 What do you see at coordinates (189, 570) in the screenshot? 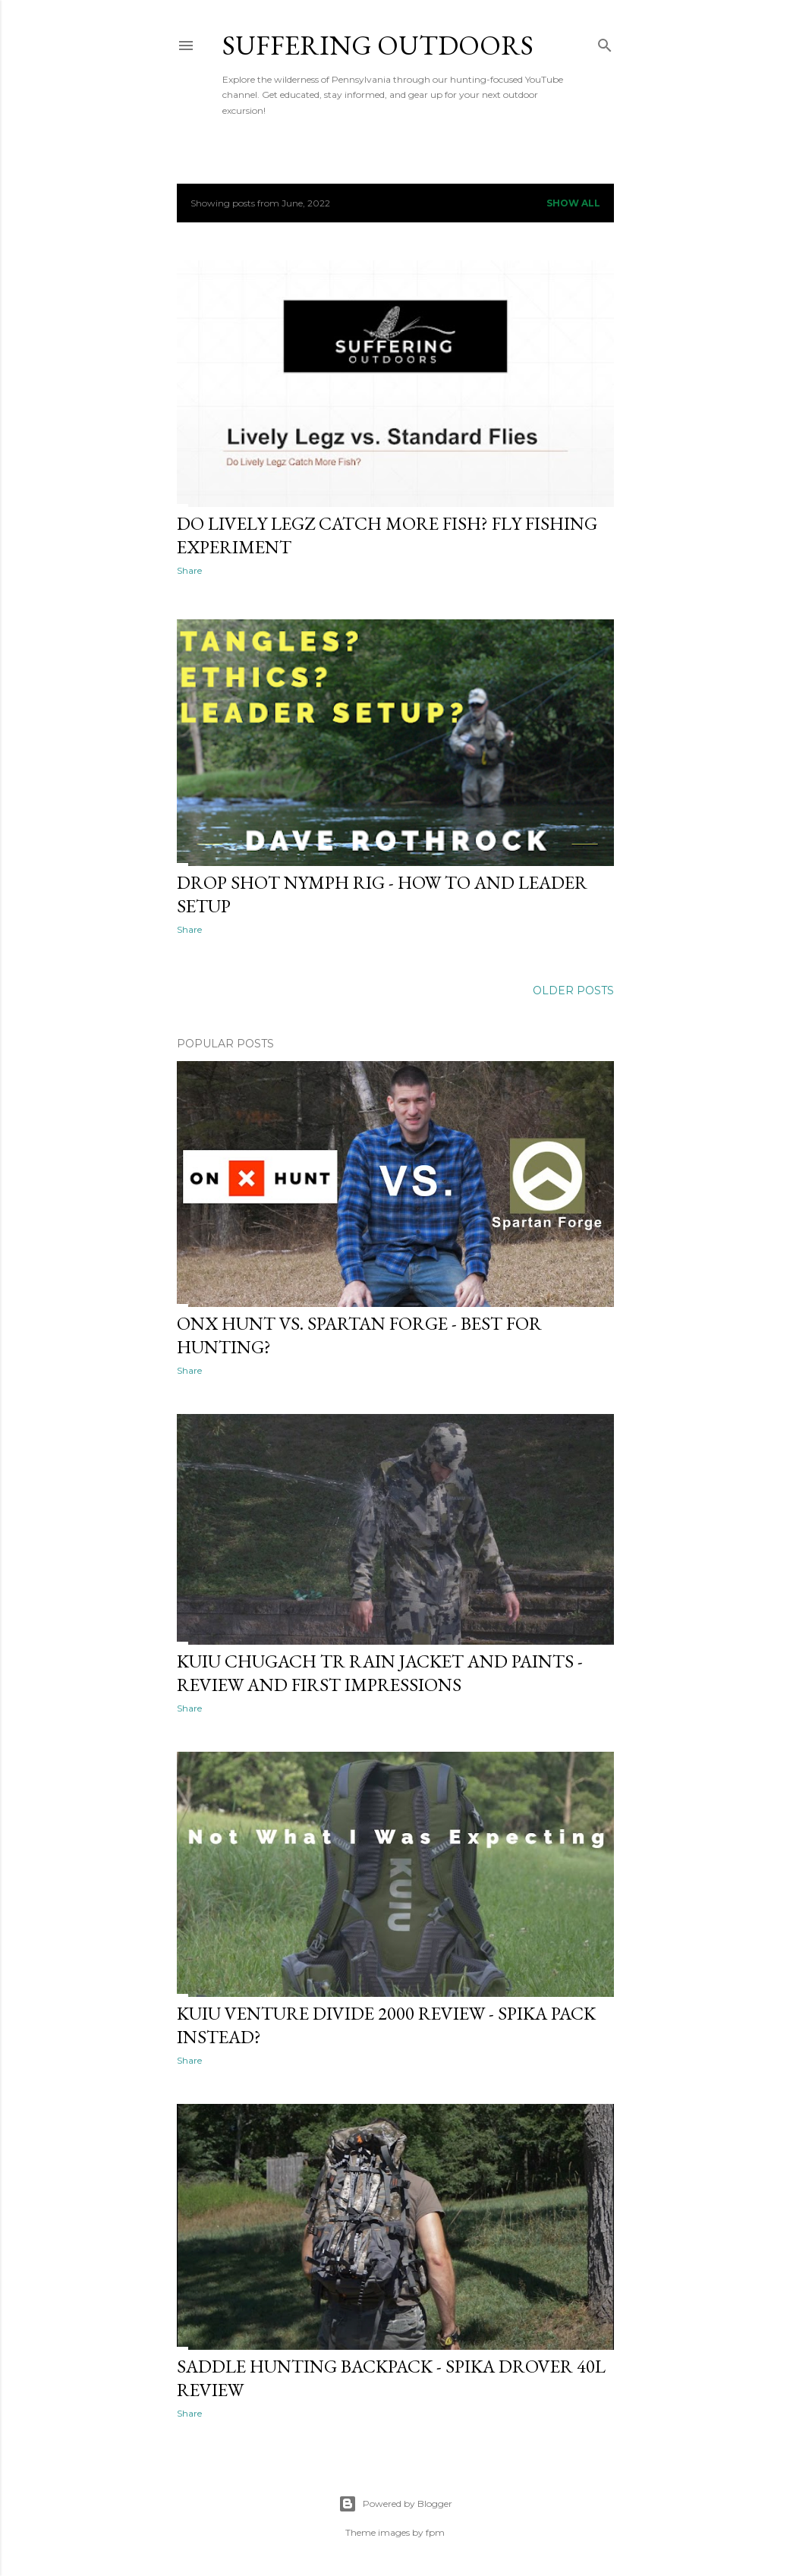
I see `Share [button]` at bounding box center [189, 570].